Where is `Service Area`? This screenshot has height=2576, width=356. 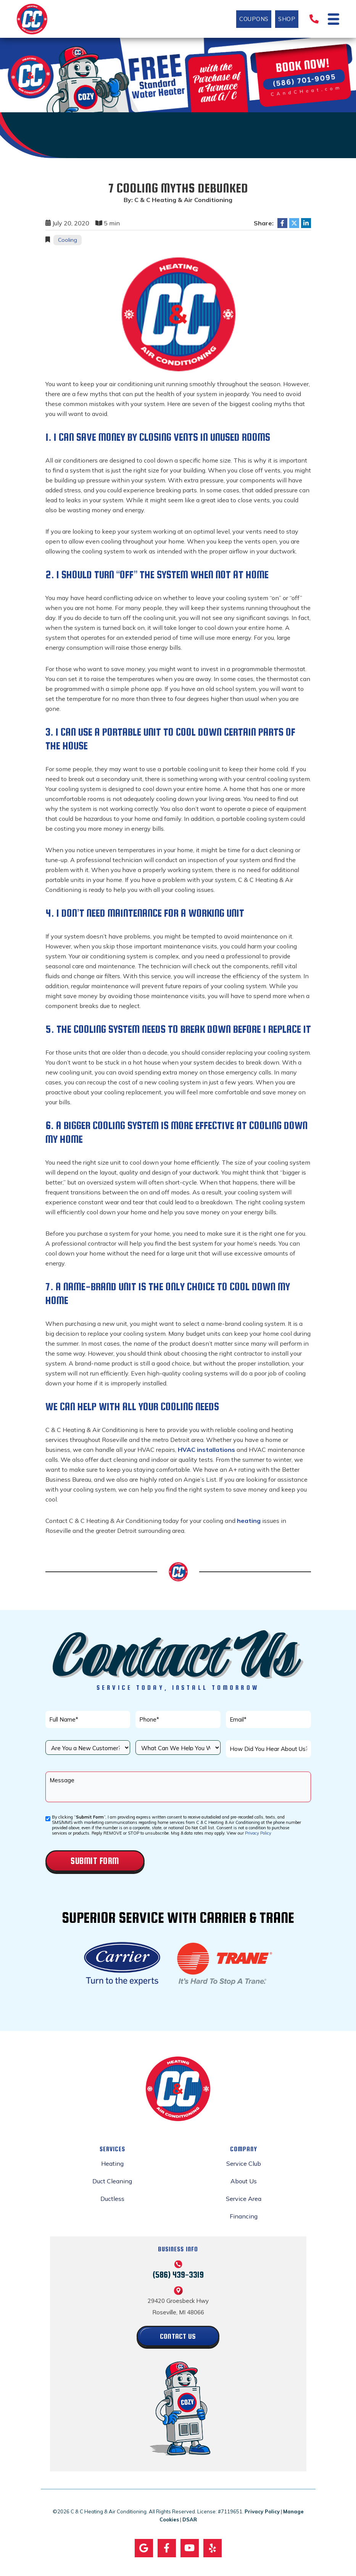 Service Area is located at coordinates (243, 2198).